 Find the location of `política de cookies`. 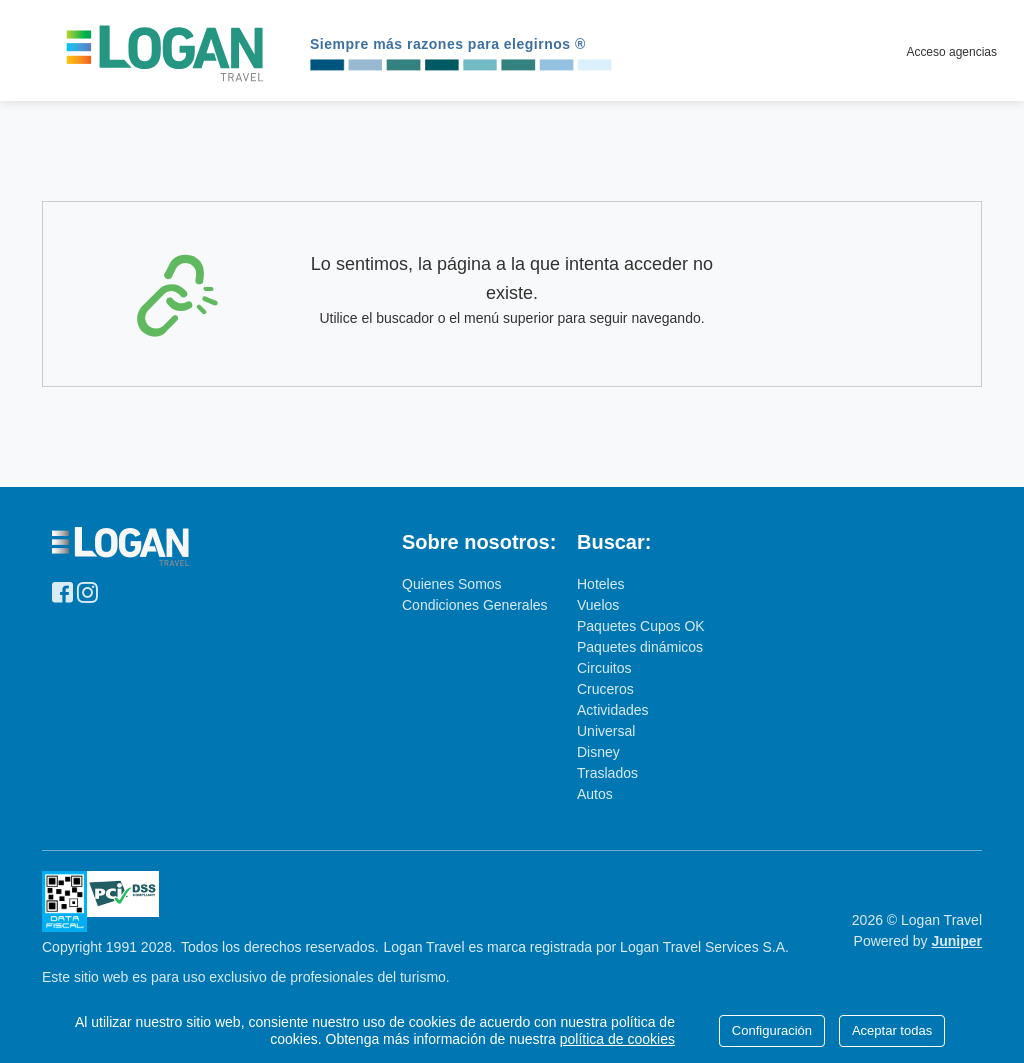

política de cookies is located at coordinates (617, 1039).